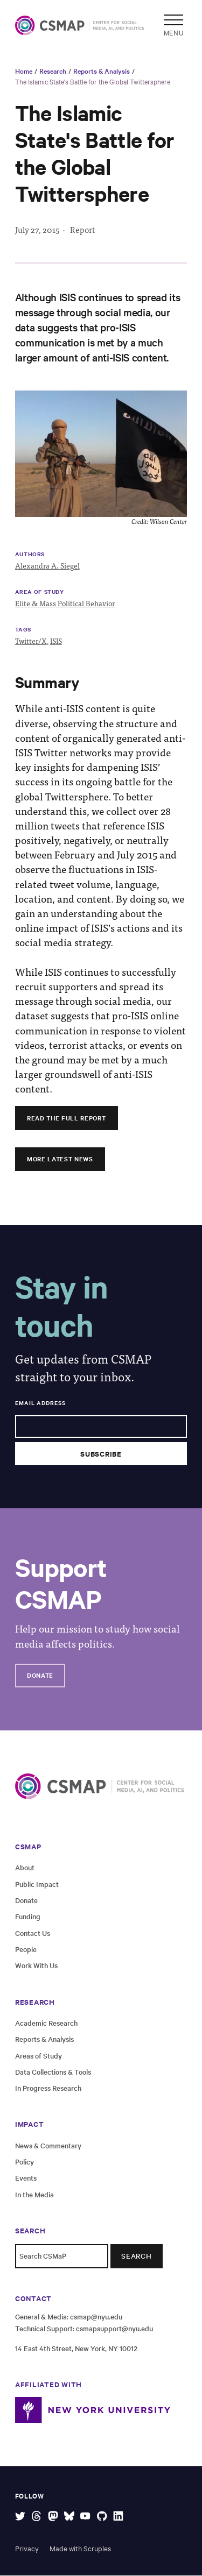  Describe the element at coordinates (46, 2023) in the screenshot. I see `Academic Research` at that location.